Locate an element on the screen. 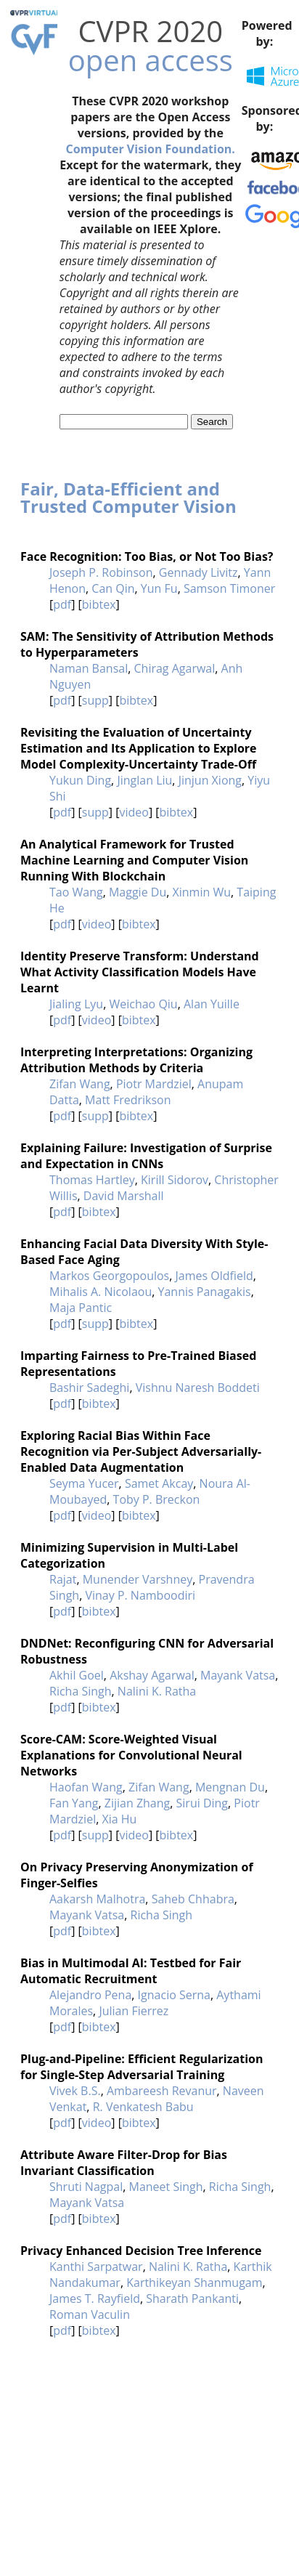  pdf is located at coordinates (62, 604).